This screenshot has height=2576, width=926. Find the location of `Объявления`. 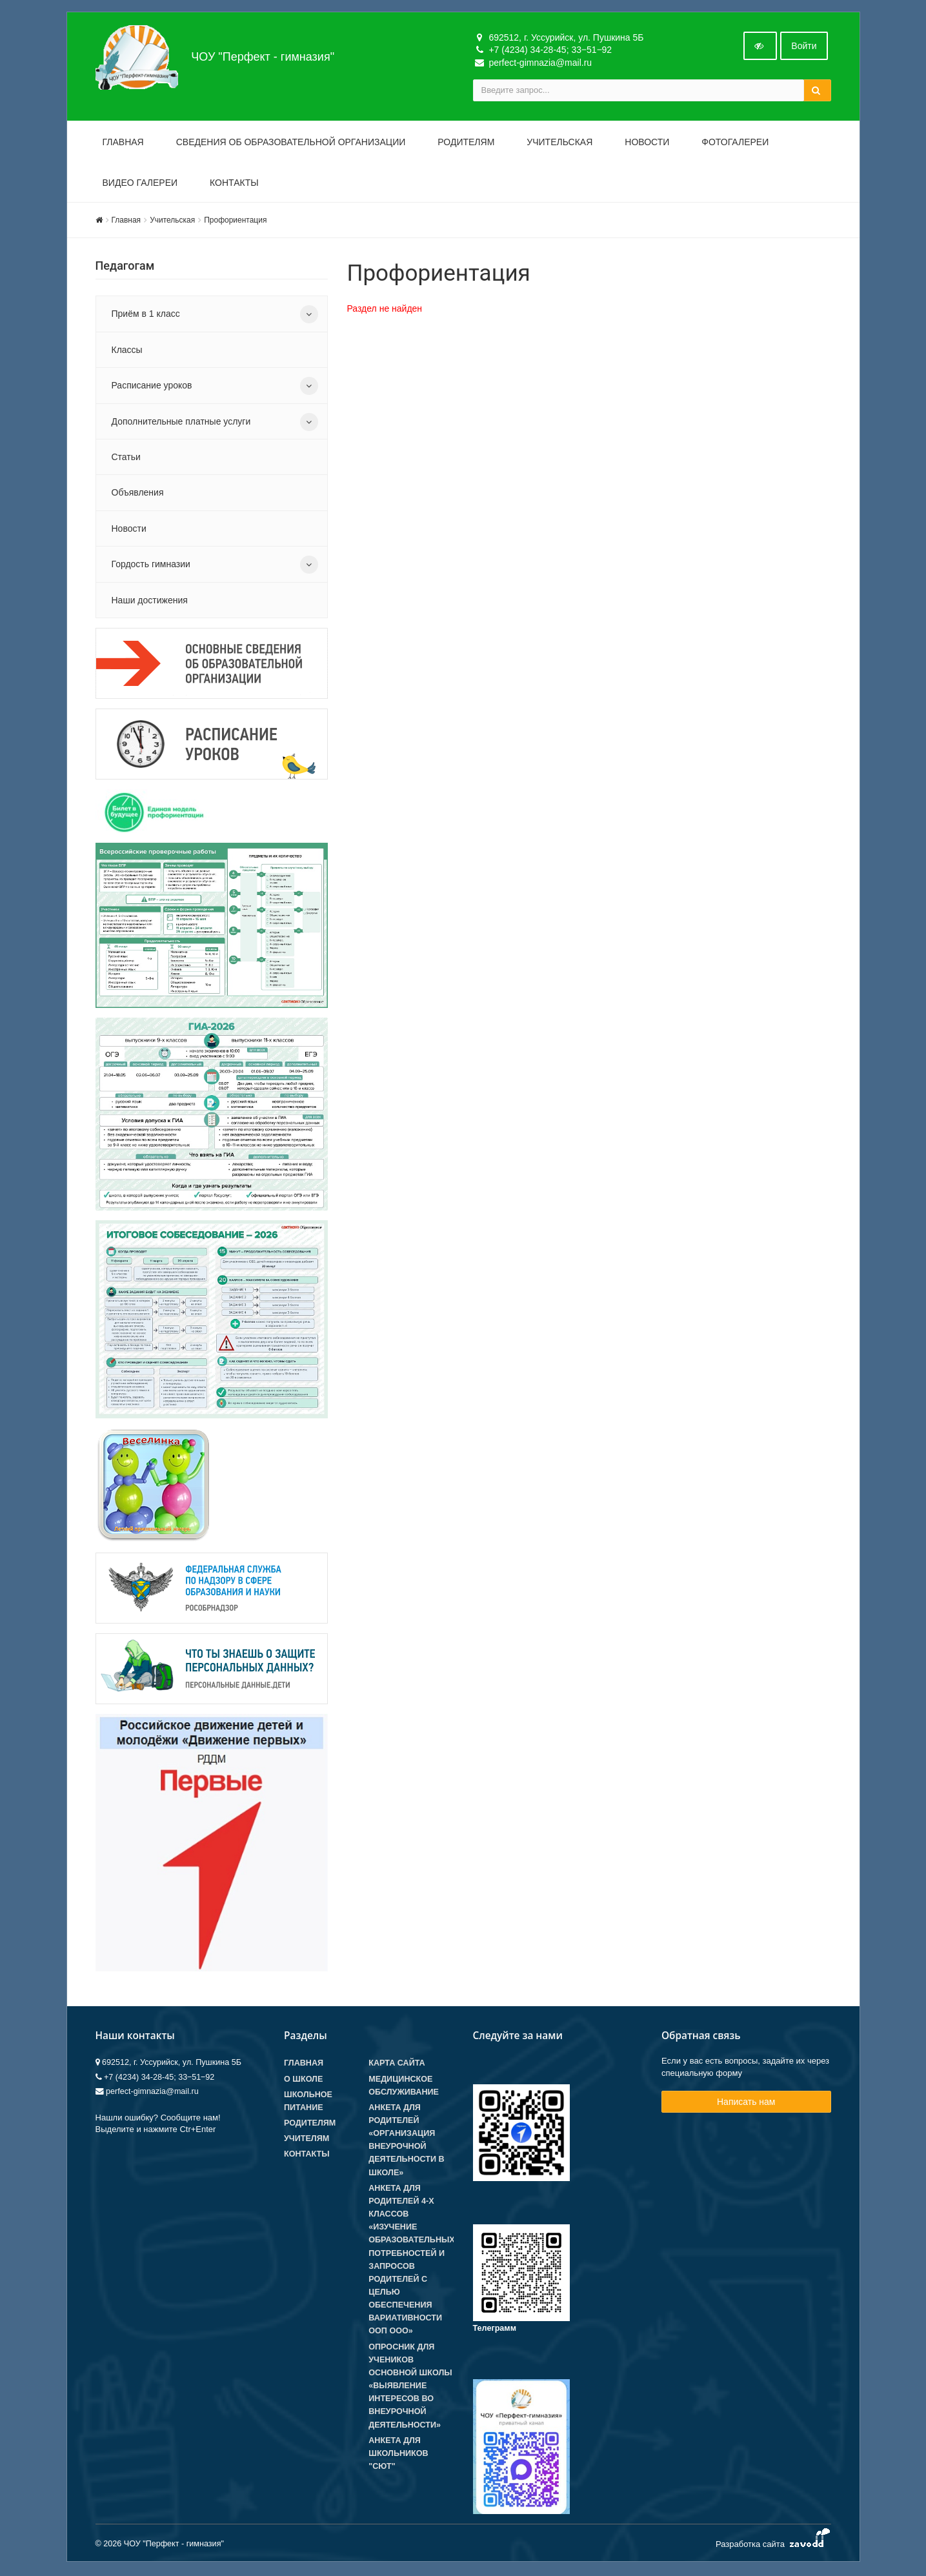

Объявления is located at coordinates (138, 494).